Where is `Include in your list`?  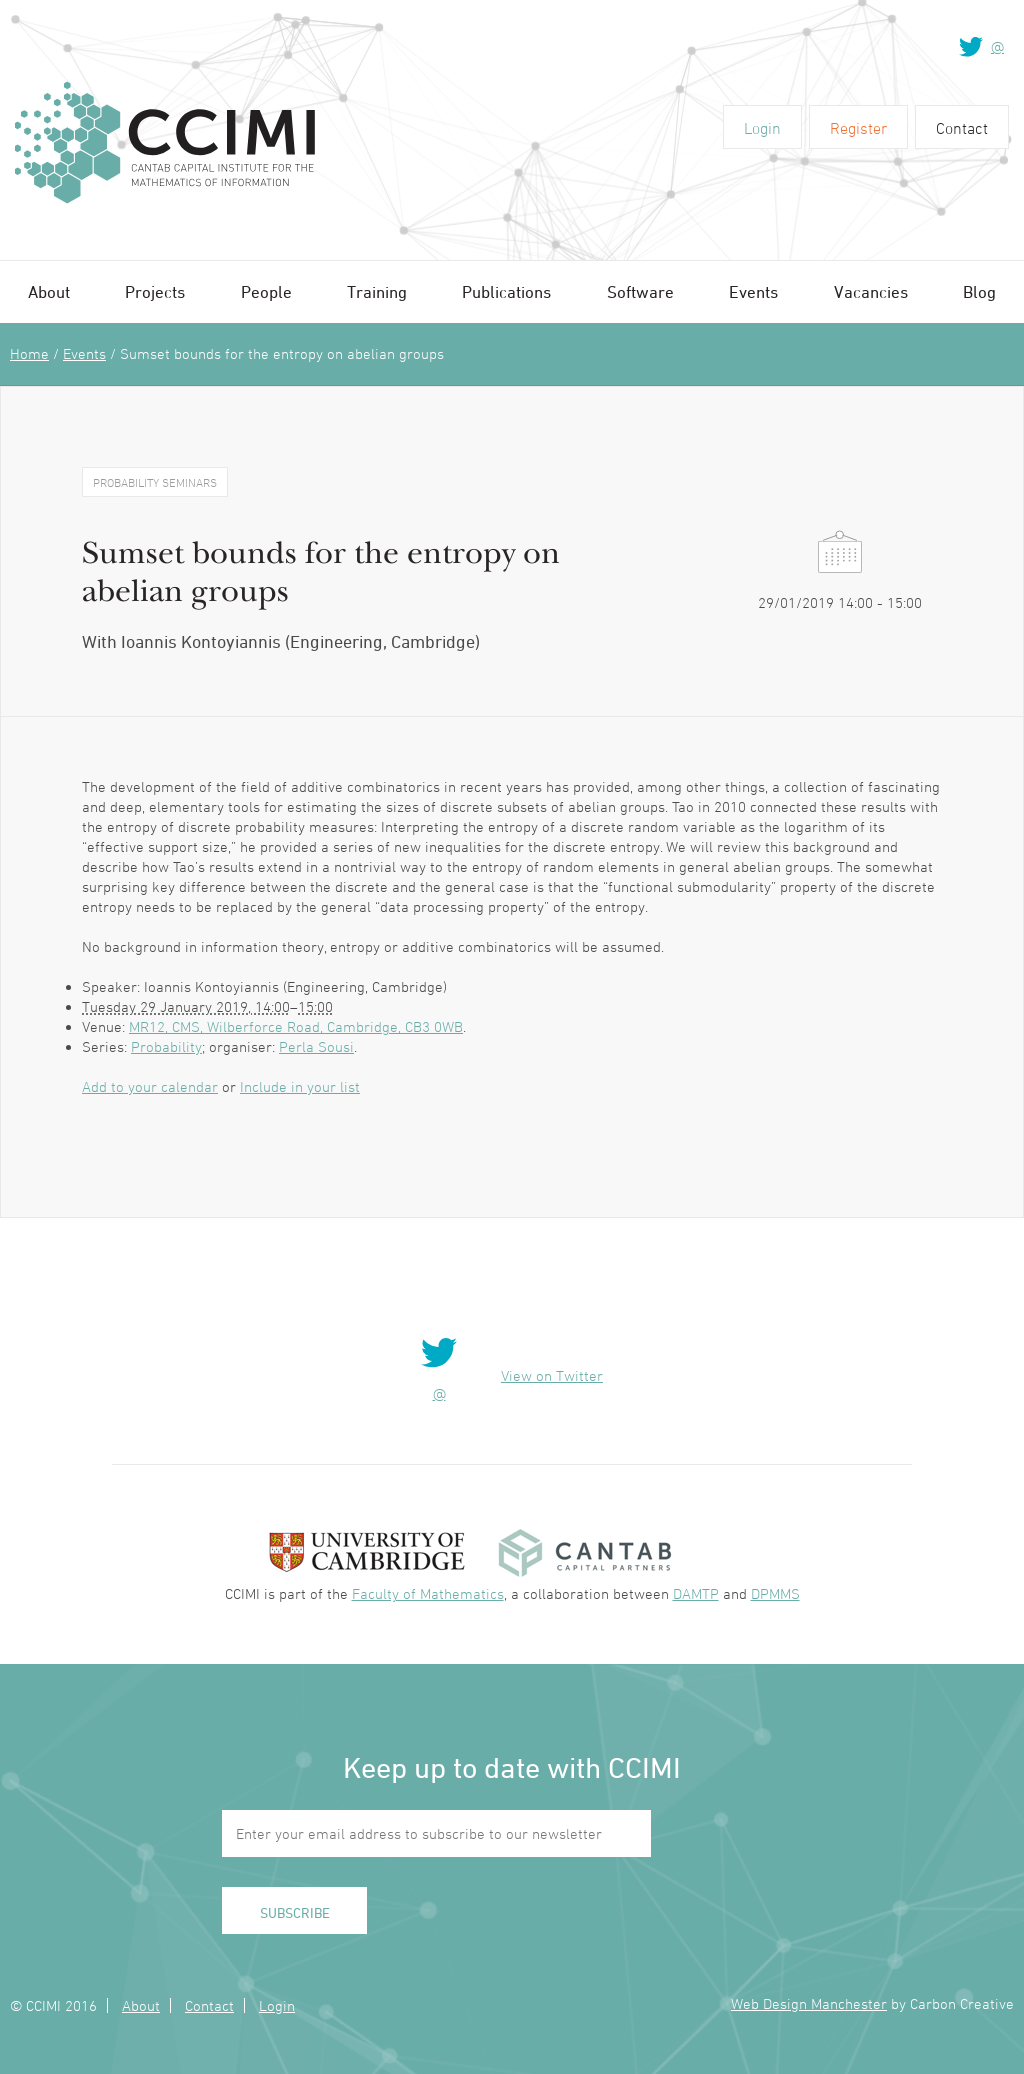
Include in your list is located at coordinates (300, 1086).